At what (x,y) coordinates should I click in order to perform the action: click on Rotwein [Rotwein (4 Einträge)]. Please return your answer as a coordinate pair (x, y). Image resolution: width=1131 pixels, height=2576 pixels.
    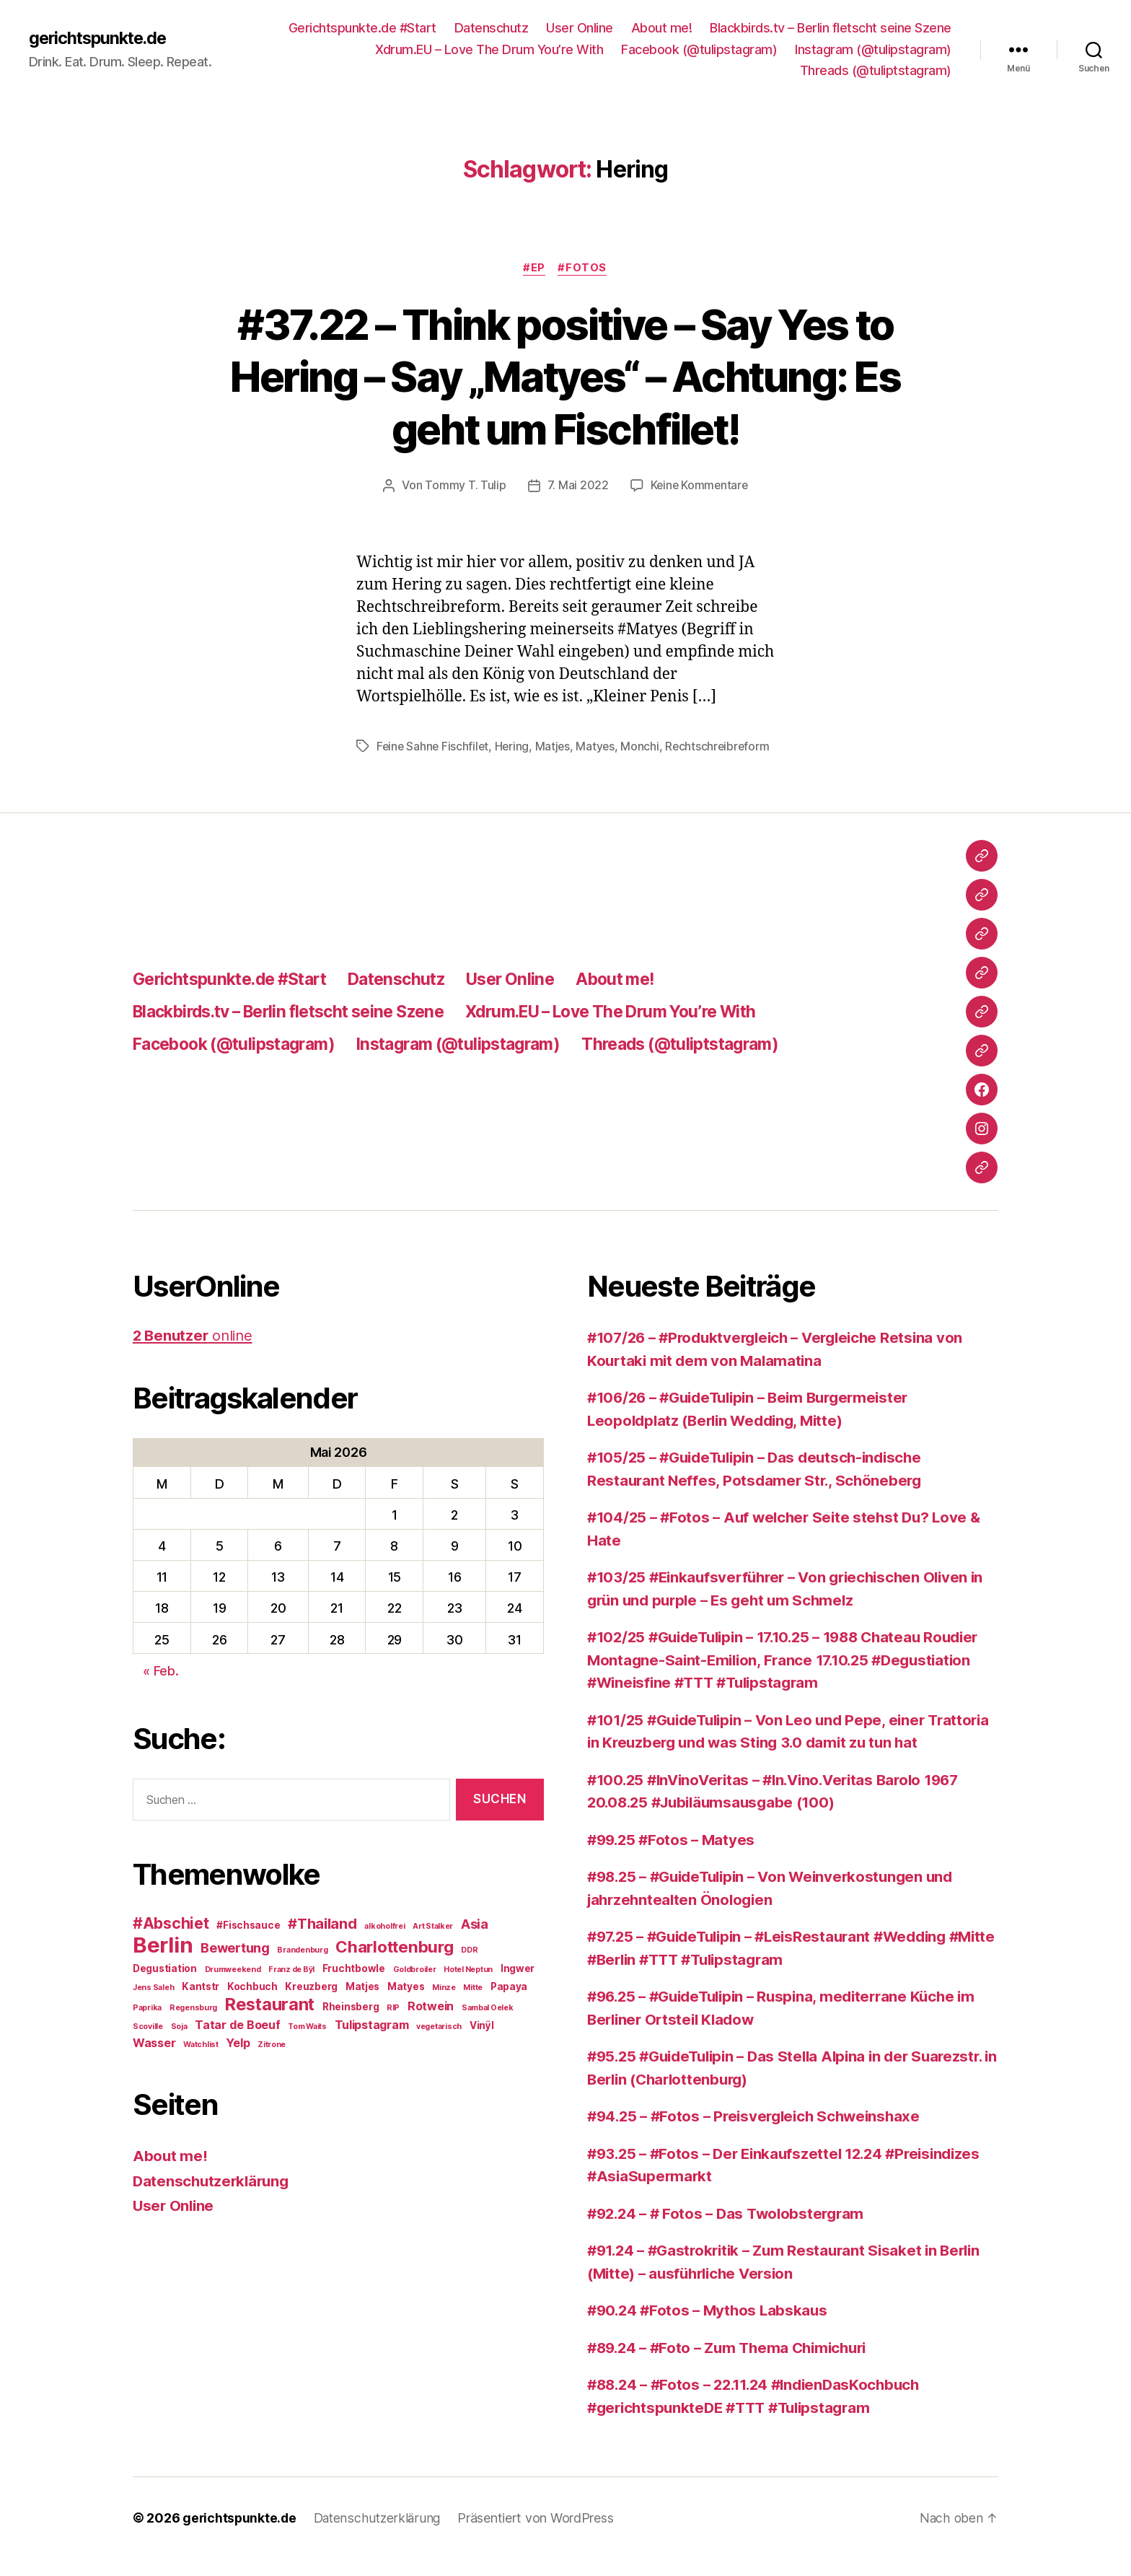
    Looking at the image, I should click on (431, 2023).